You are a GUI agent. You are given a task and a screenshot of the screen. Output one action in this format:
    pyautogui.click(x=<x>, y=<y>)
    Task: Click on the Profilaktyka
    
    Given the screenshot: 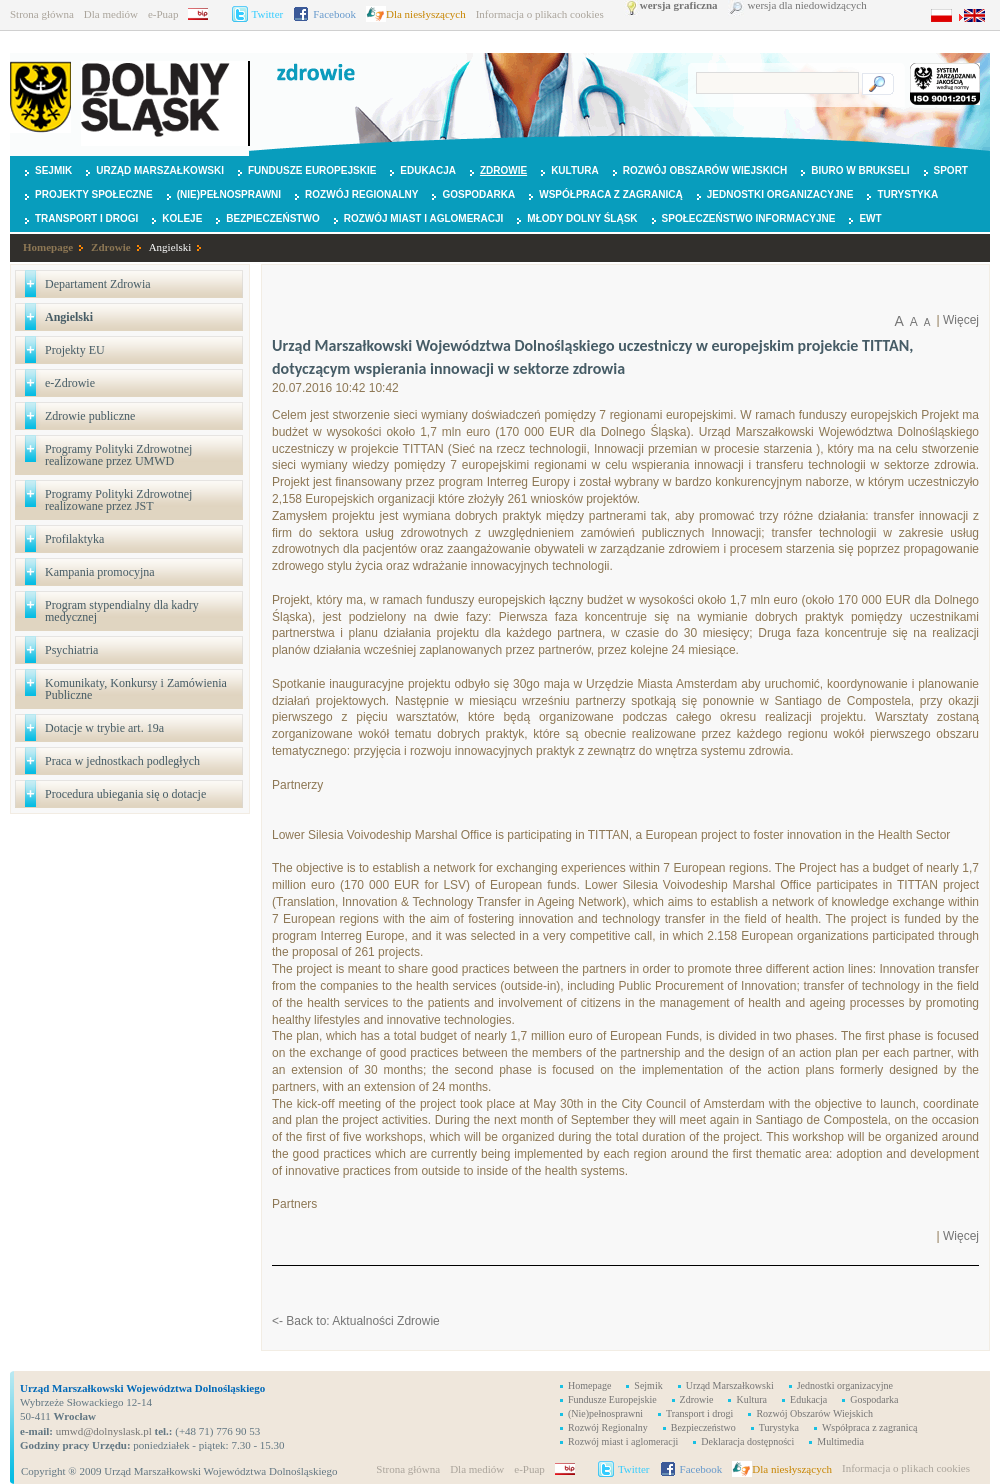 What is the action you would take?
    pyautogui.click(x=74, y=539)
    